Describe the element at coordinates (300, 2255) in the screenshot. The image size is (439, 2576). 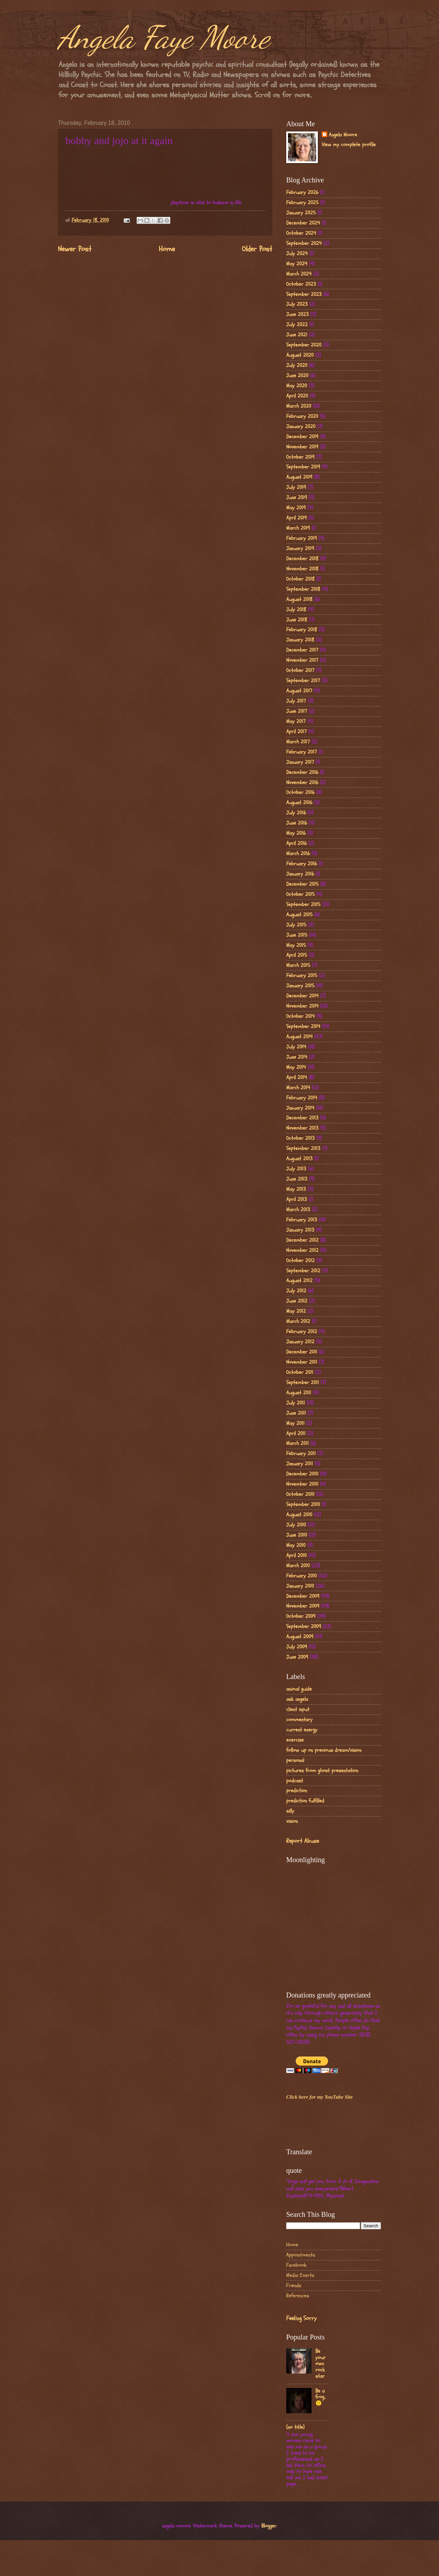
I see `Appointments` at that location.